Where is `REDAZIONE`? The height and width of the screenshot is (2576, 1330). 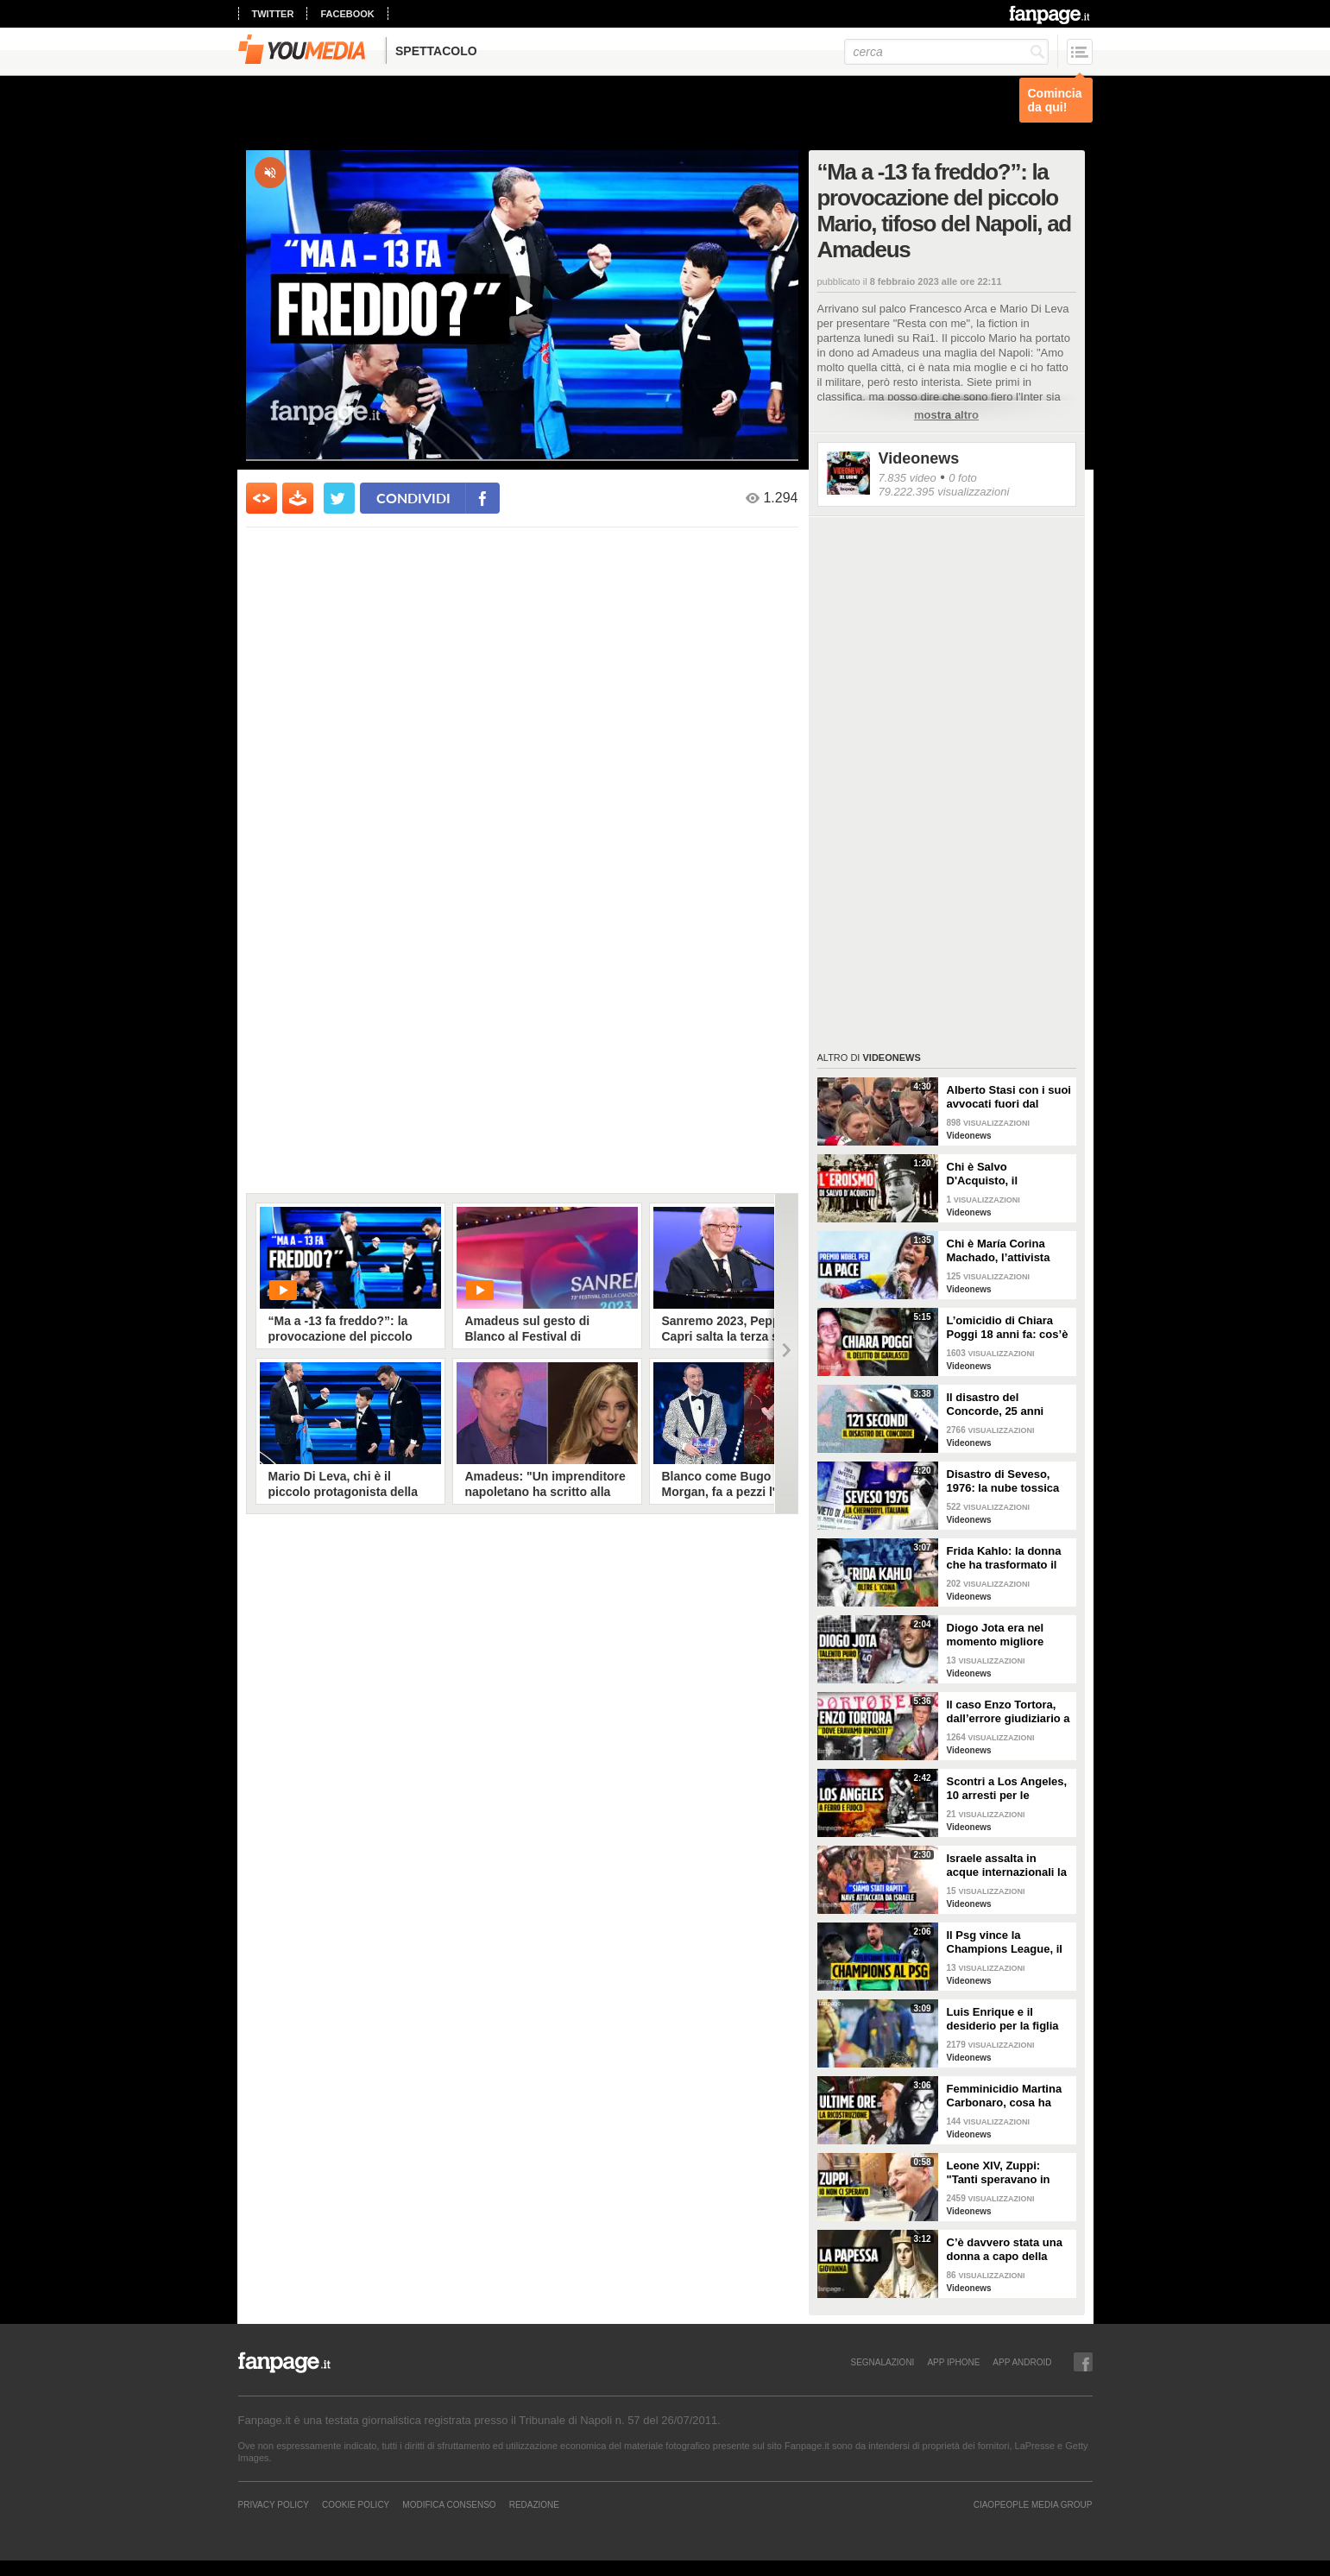 REDAZIONE is located at coordinates (534, 2504).